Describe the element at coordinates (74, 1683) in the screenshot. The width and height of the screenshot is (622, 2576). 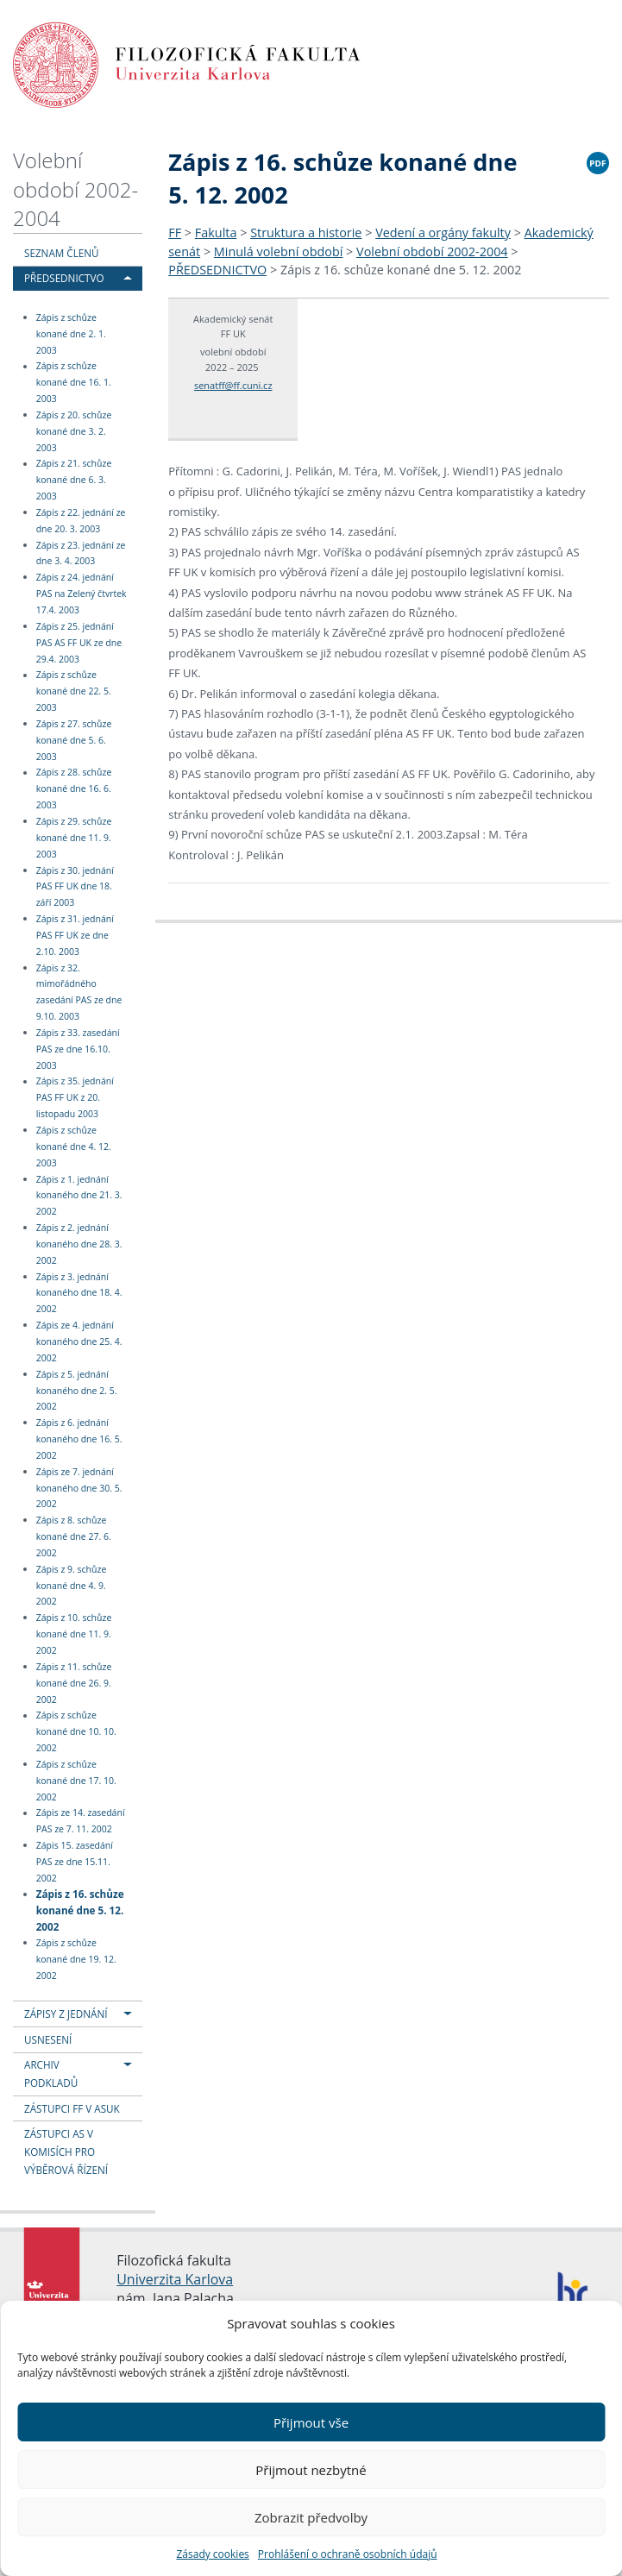
I see `Zápis z 11. schůze konané dne 26. 9. 2002` at that location.